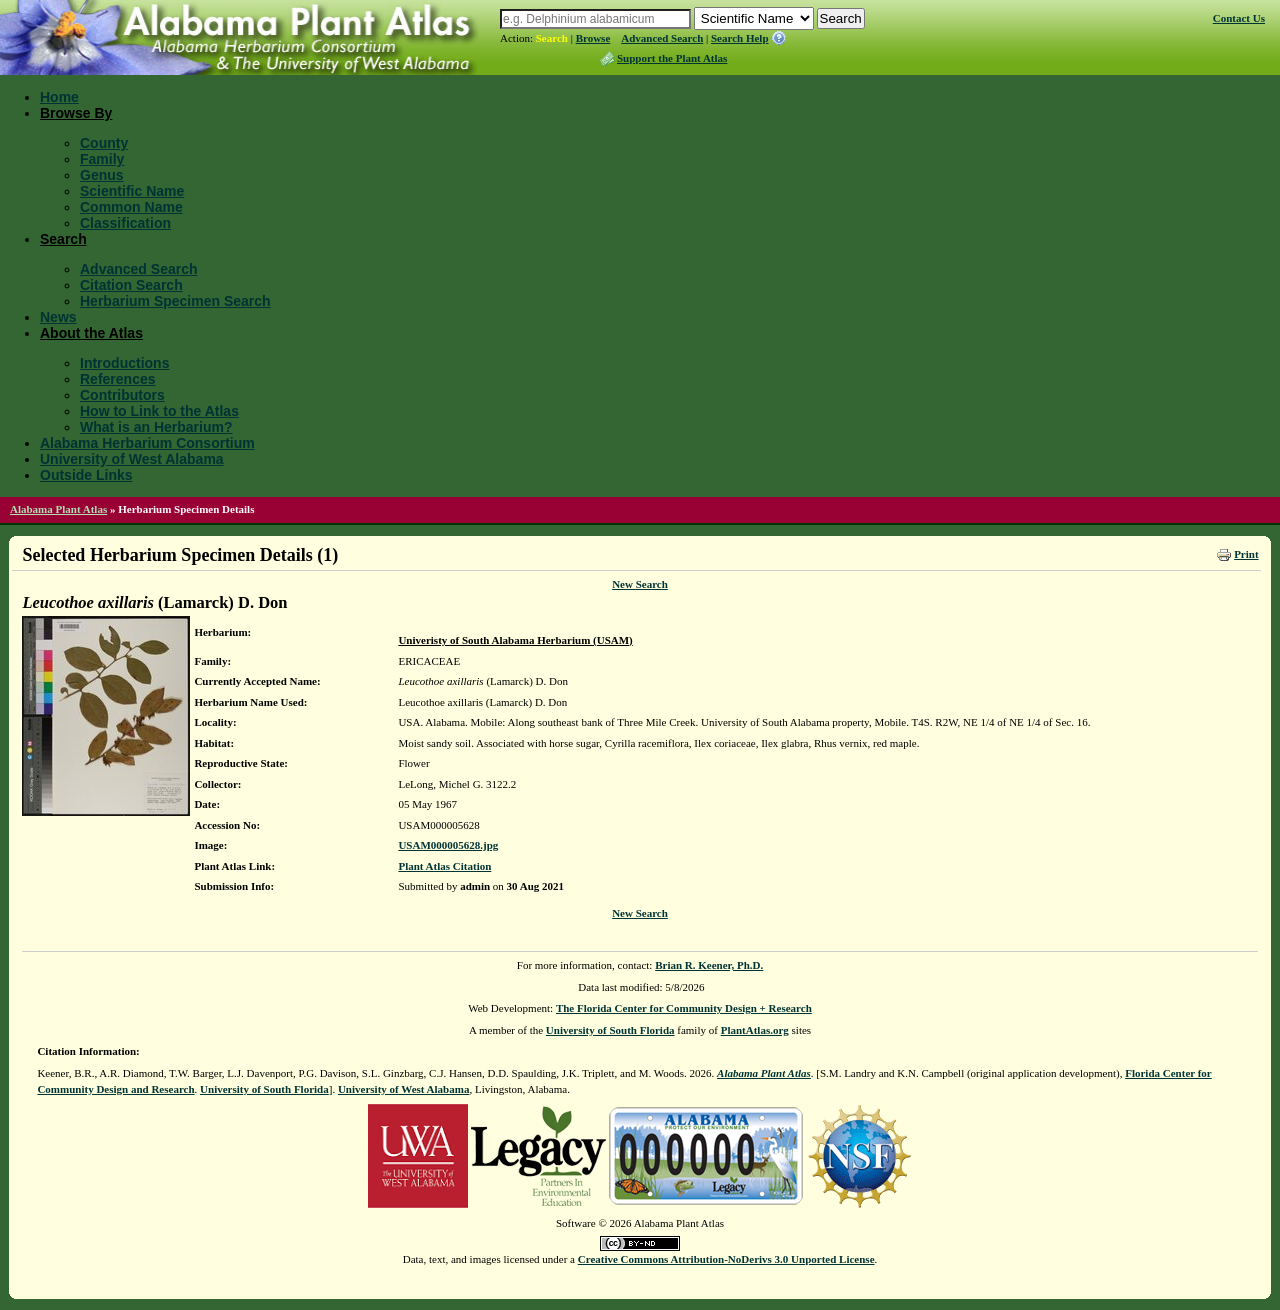 This screenshot has height=1310, width=1280. I want to click on Family, so click(102, 159).